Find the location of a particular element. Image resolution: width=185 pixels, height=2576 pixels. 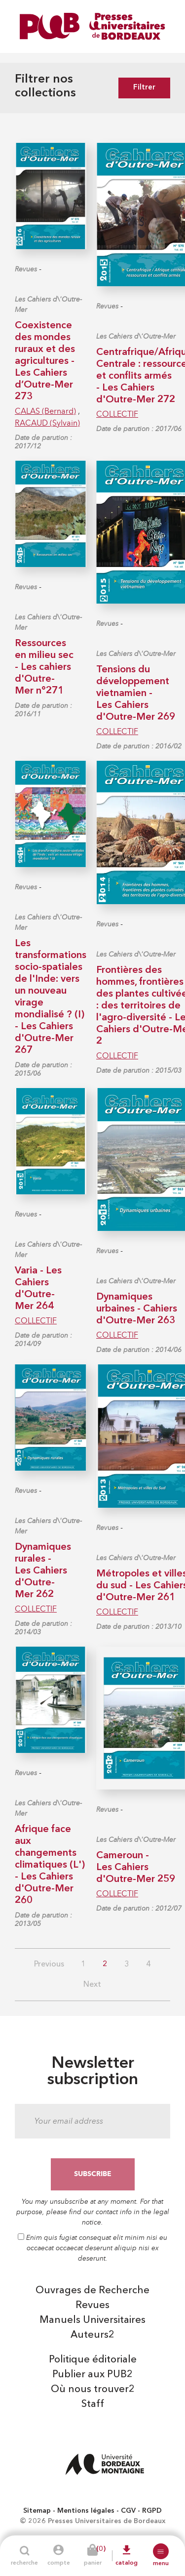

[button] is located at coordinates (161, 2551).